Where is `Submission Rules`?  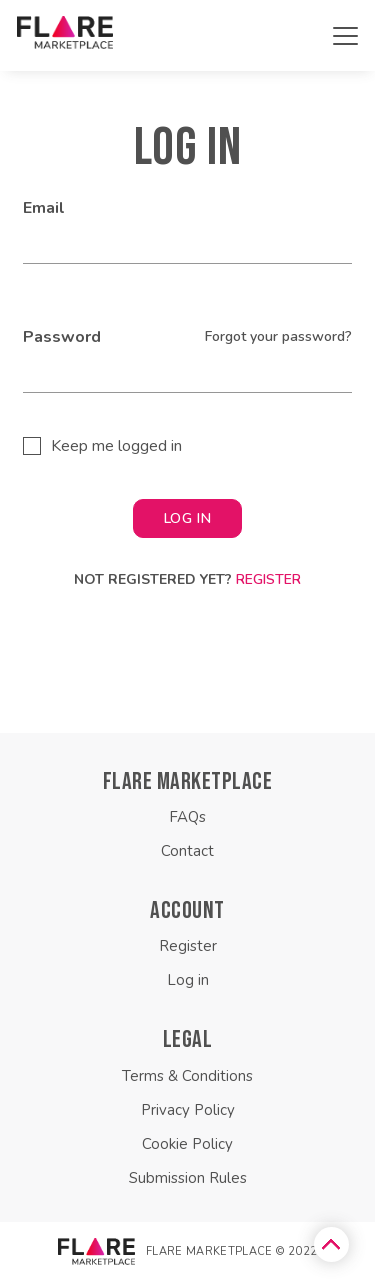
Submission Rules is located at coordinates (188, 1178).